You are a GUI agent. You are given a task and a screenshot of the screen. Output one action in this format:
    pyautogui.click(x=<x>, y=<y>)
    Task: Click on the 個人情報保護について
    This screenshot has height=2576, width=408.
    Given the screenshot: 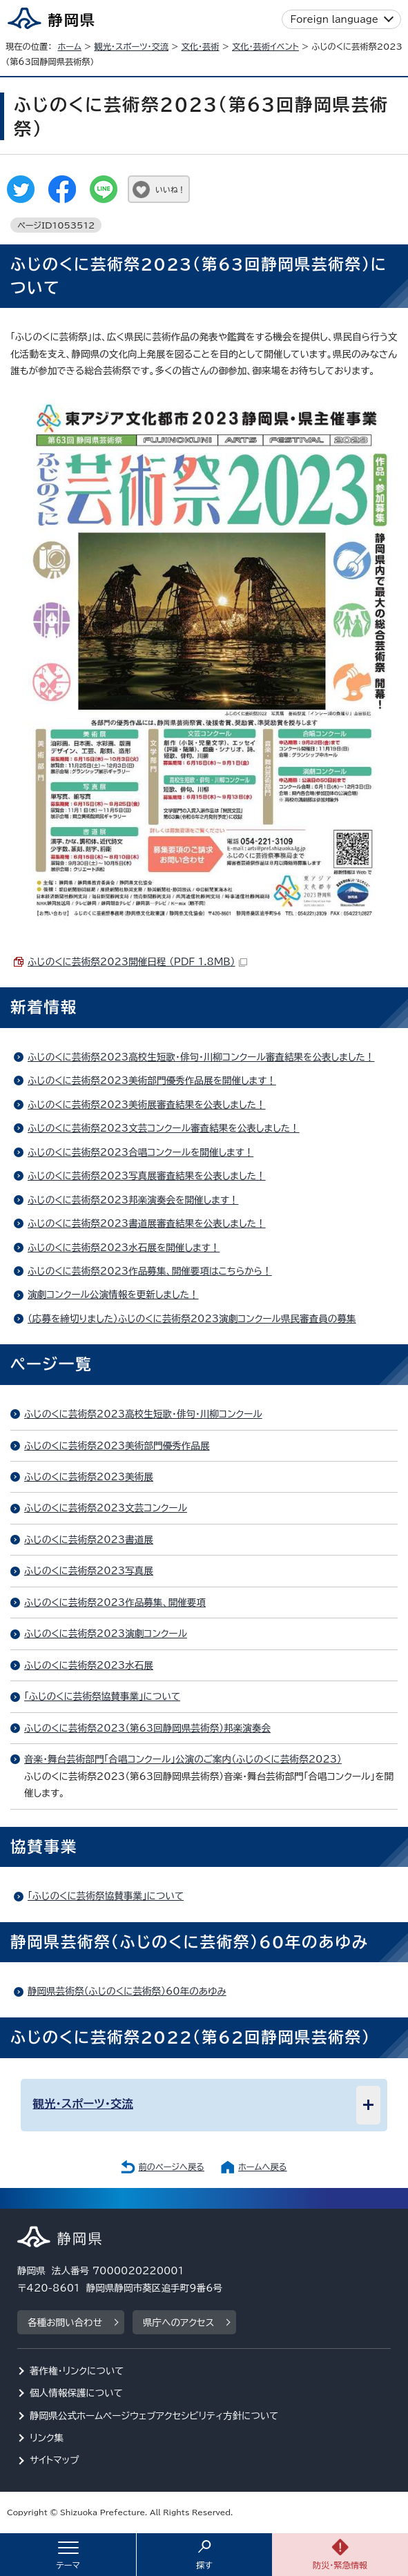 What is the action you would take?
    pyautogui.click(x=76, y=2393)
    